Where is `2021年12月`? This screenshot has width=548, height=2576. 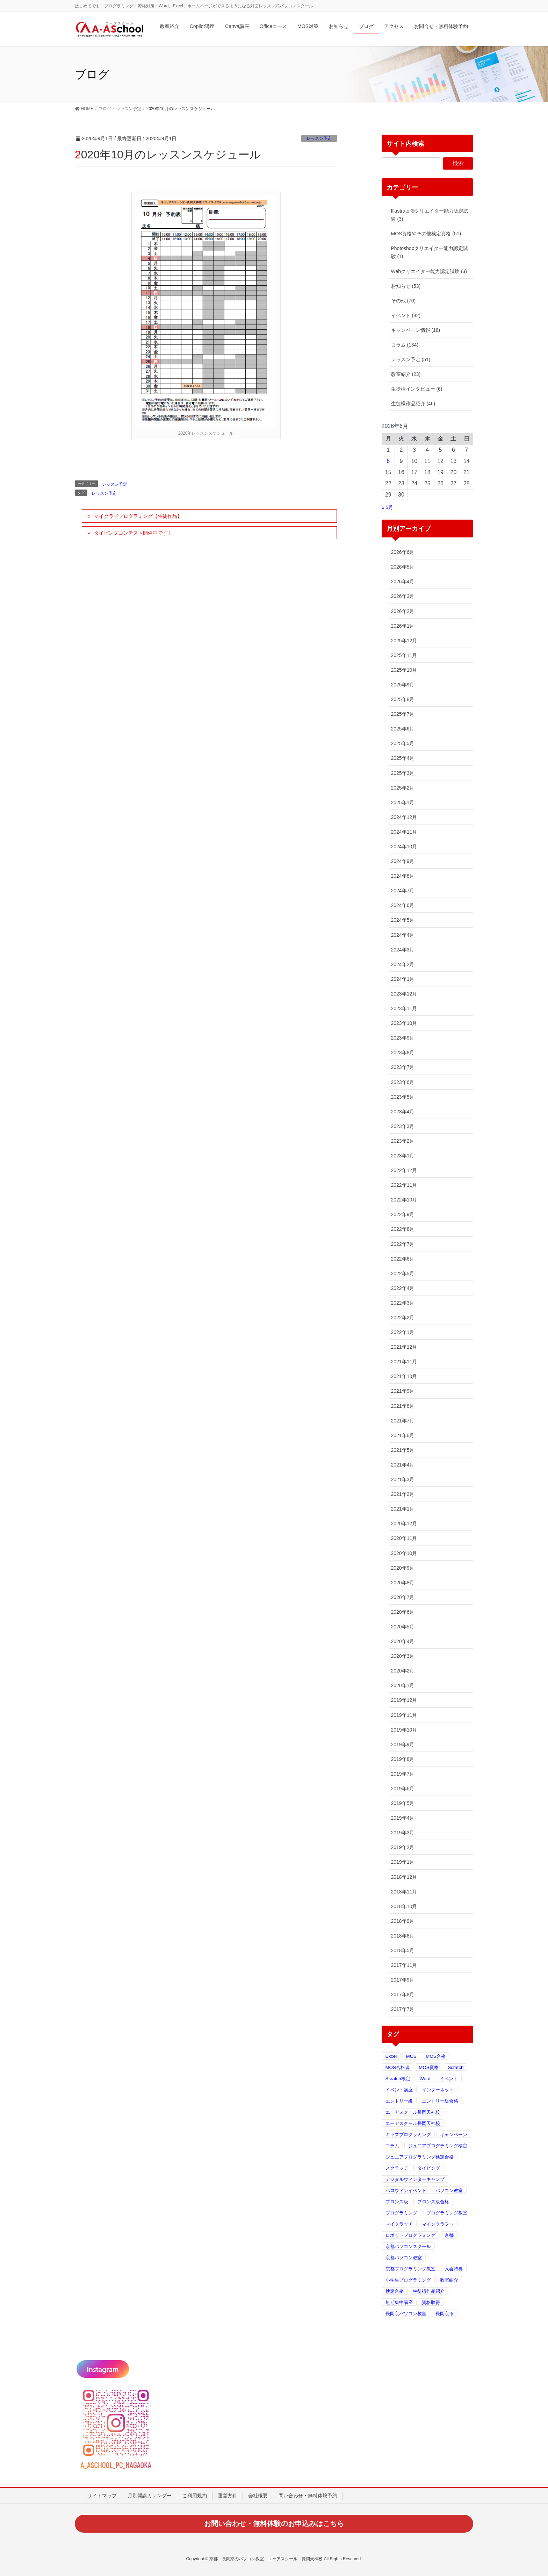
2021年12月 is located at coordinates (404, 1347).